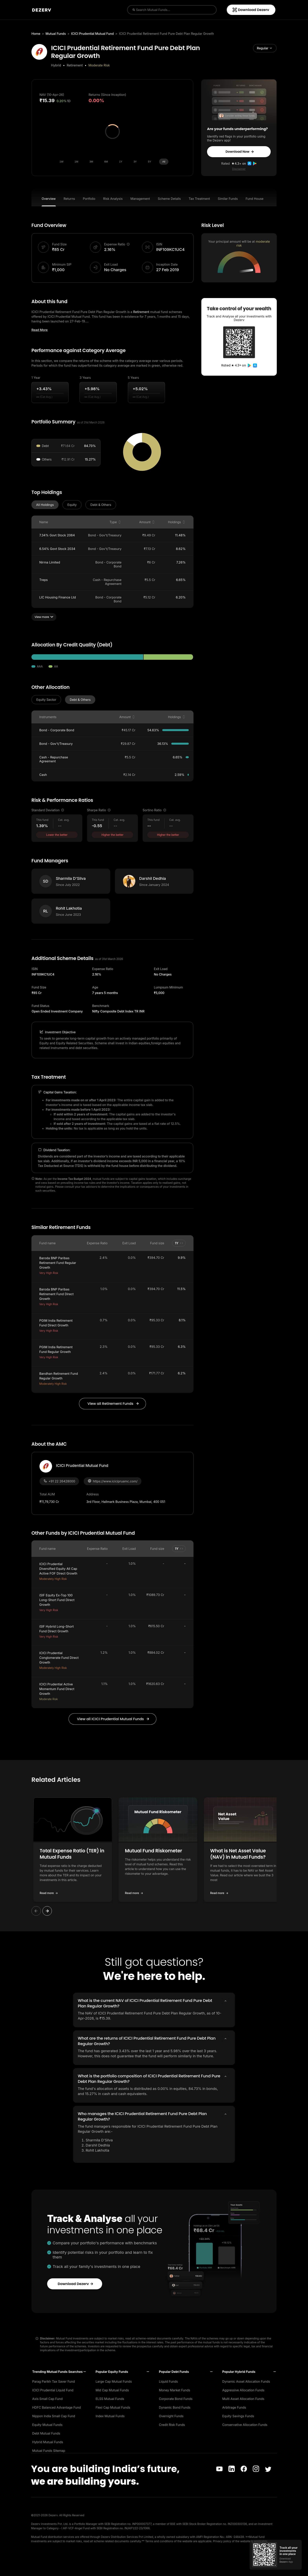 This screenshot has height=2576, width=308. What do you see at coordinates (89, 199) in the screenshot?
I see `Portfolio` at bounding box center [89, 199].